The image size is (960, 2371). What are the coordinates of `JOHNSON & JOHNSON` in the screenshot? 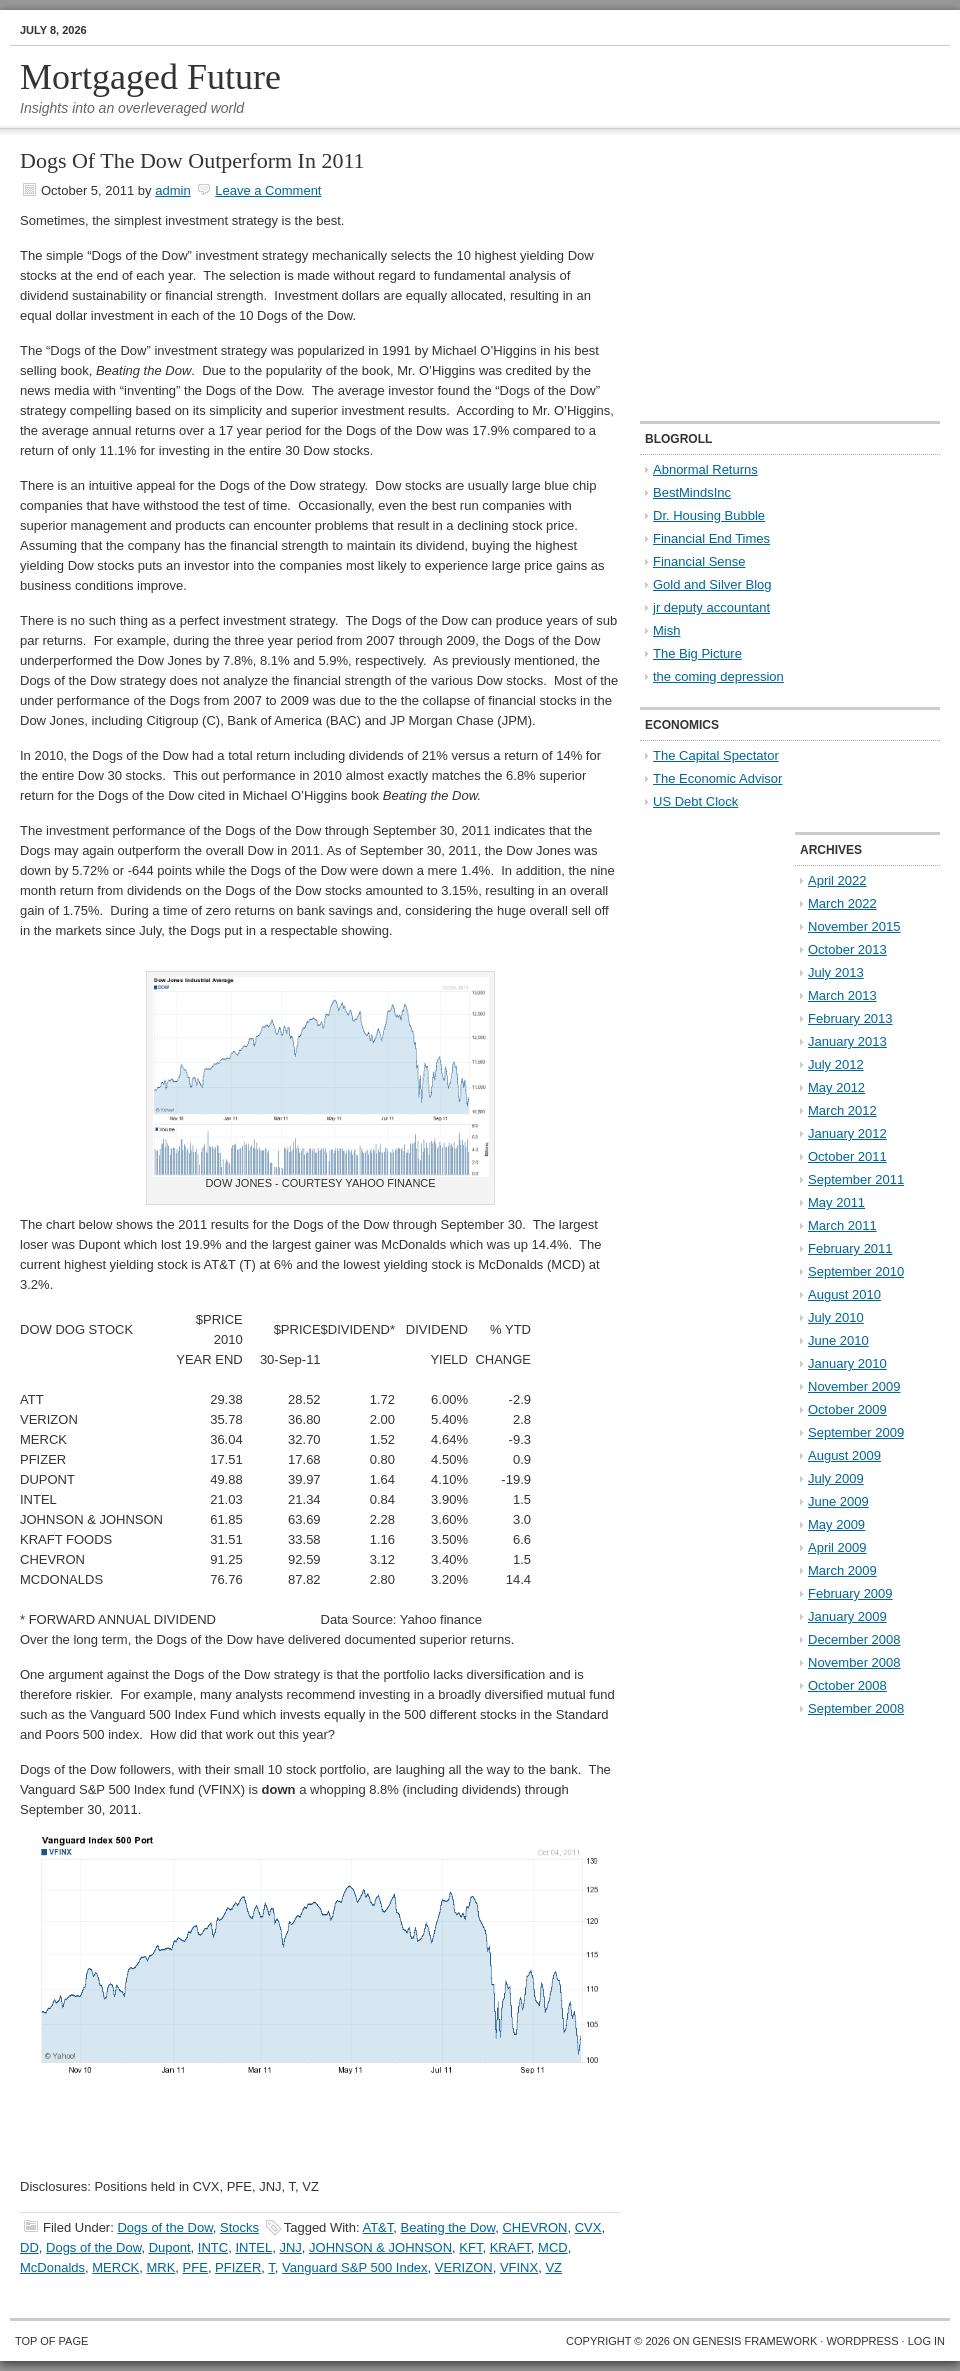 It's located at (380, 2247).